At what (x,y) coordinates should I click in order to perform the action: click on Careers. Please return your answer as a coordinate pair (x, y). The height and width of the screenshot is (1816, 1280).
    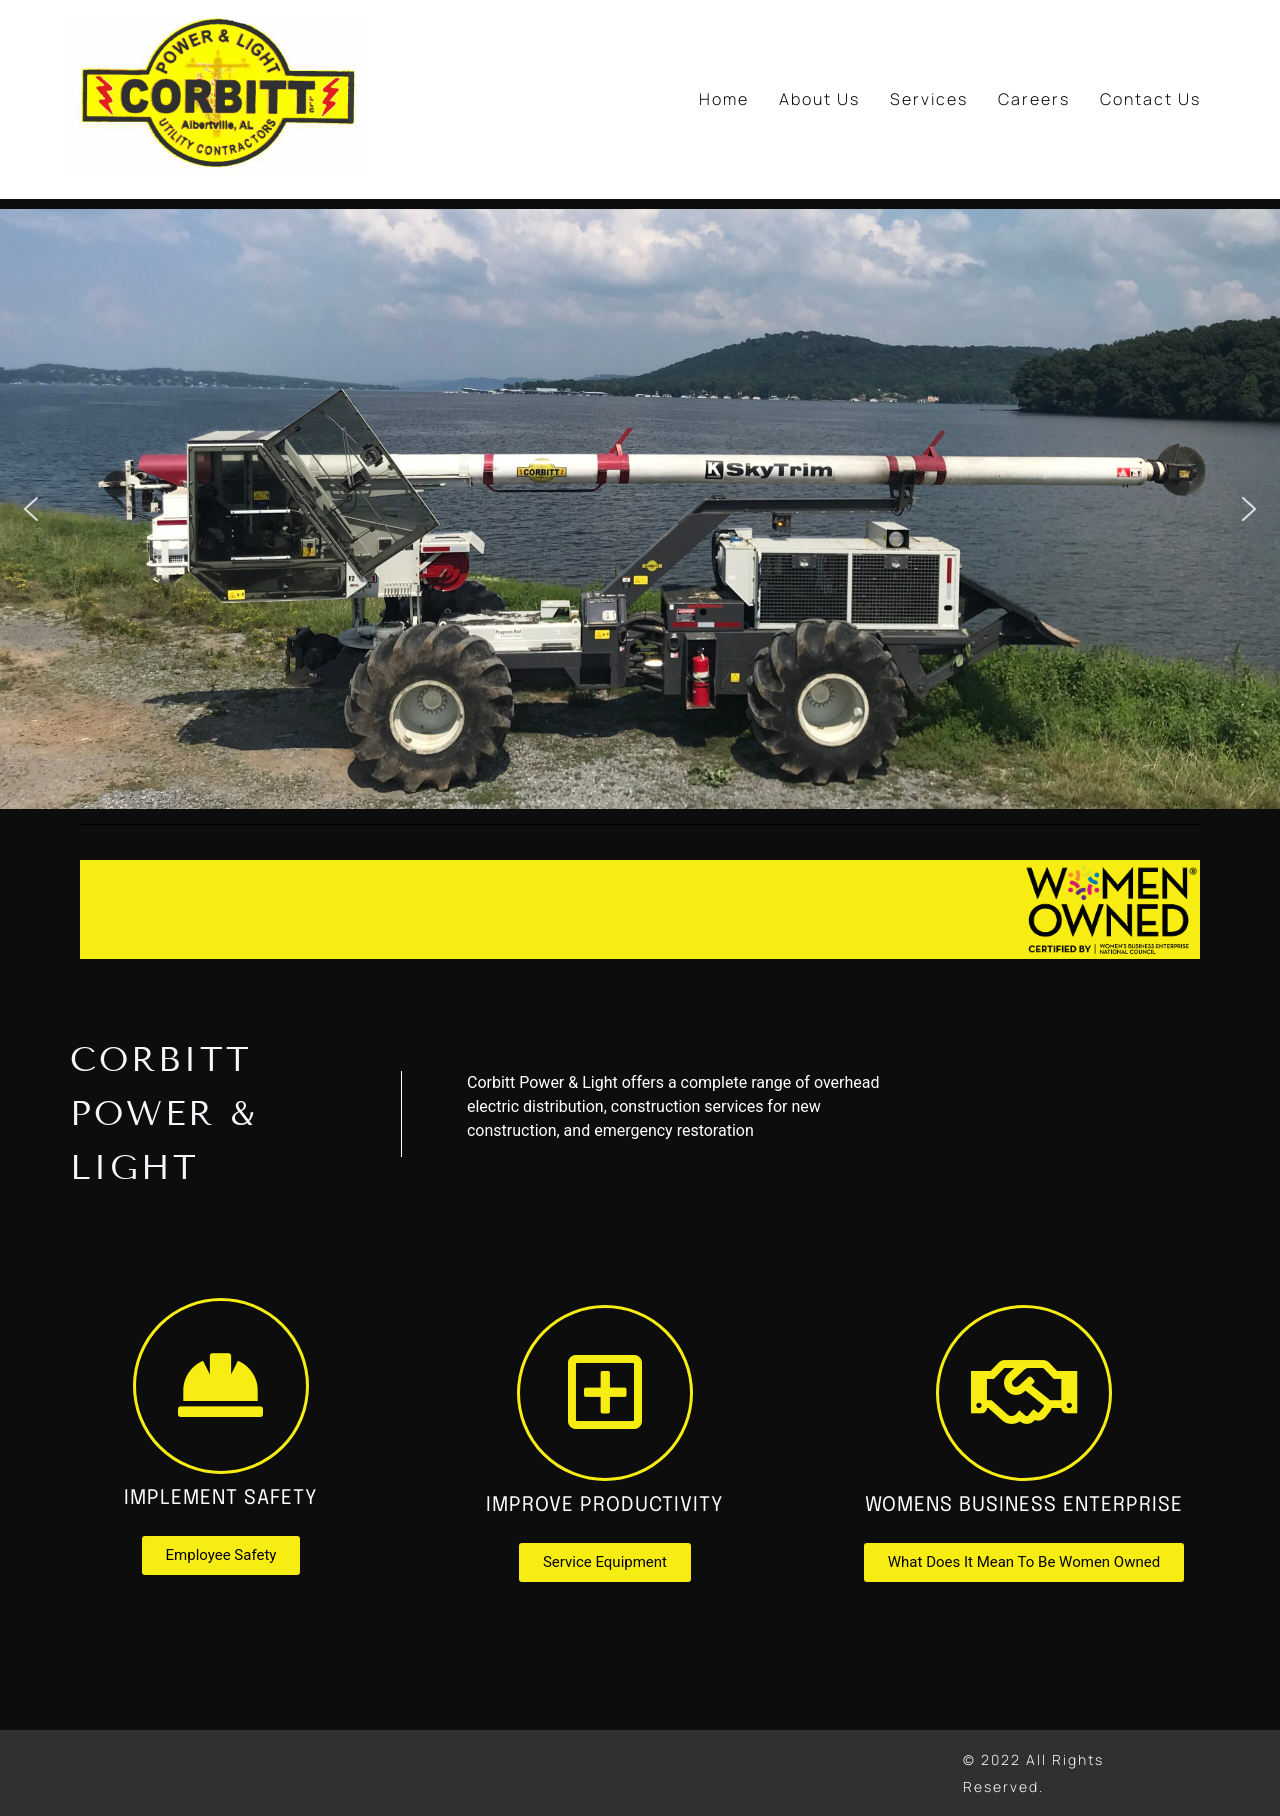
    Looking at the image, I should click on (1034, 99).